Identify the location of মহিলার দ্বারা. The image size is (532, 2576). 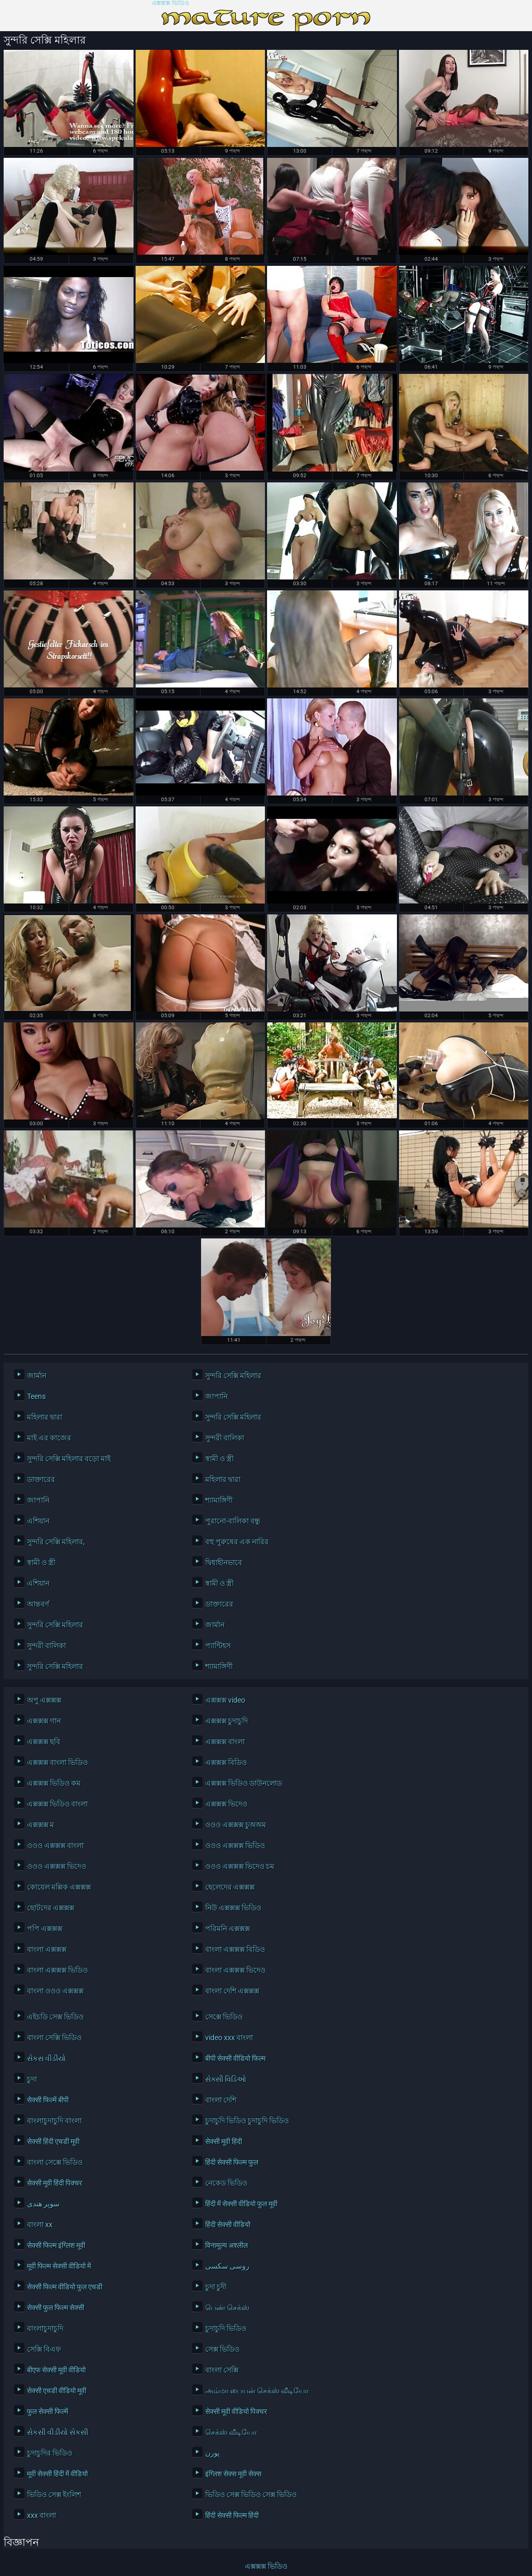
(44, 1417).